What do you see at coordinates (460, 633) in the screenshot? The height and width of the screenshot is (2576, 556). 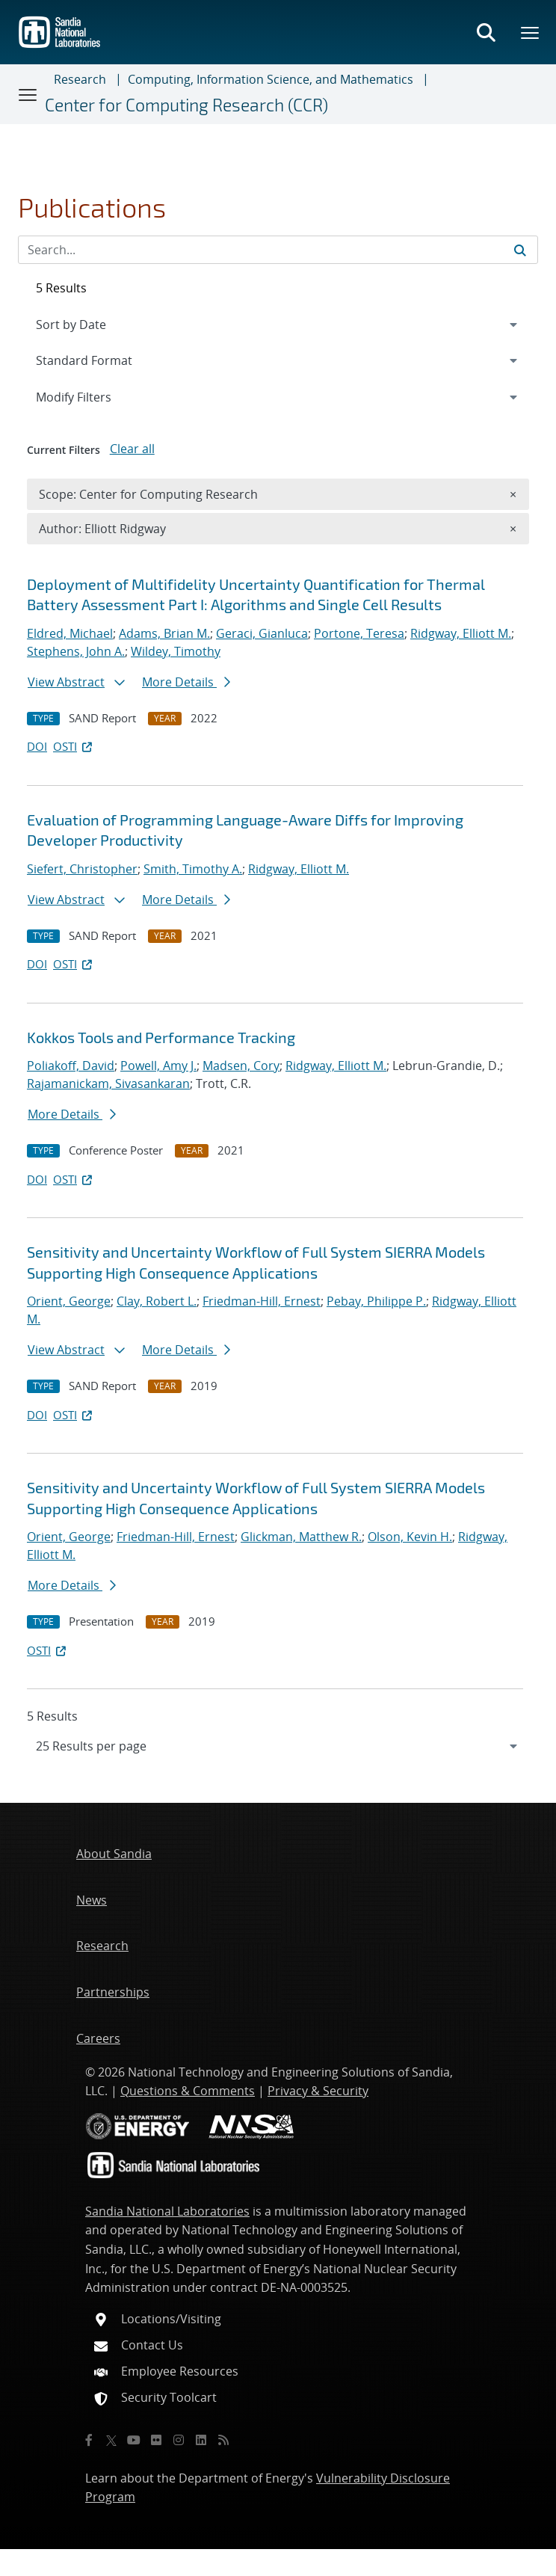 I see `Ridgway, Elliott M.` at bounding box center [460, 633].